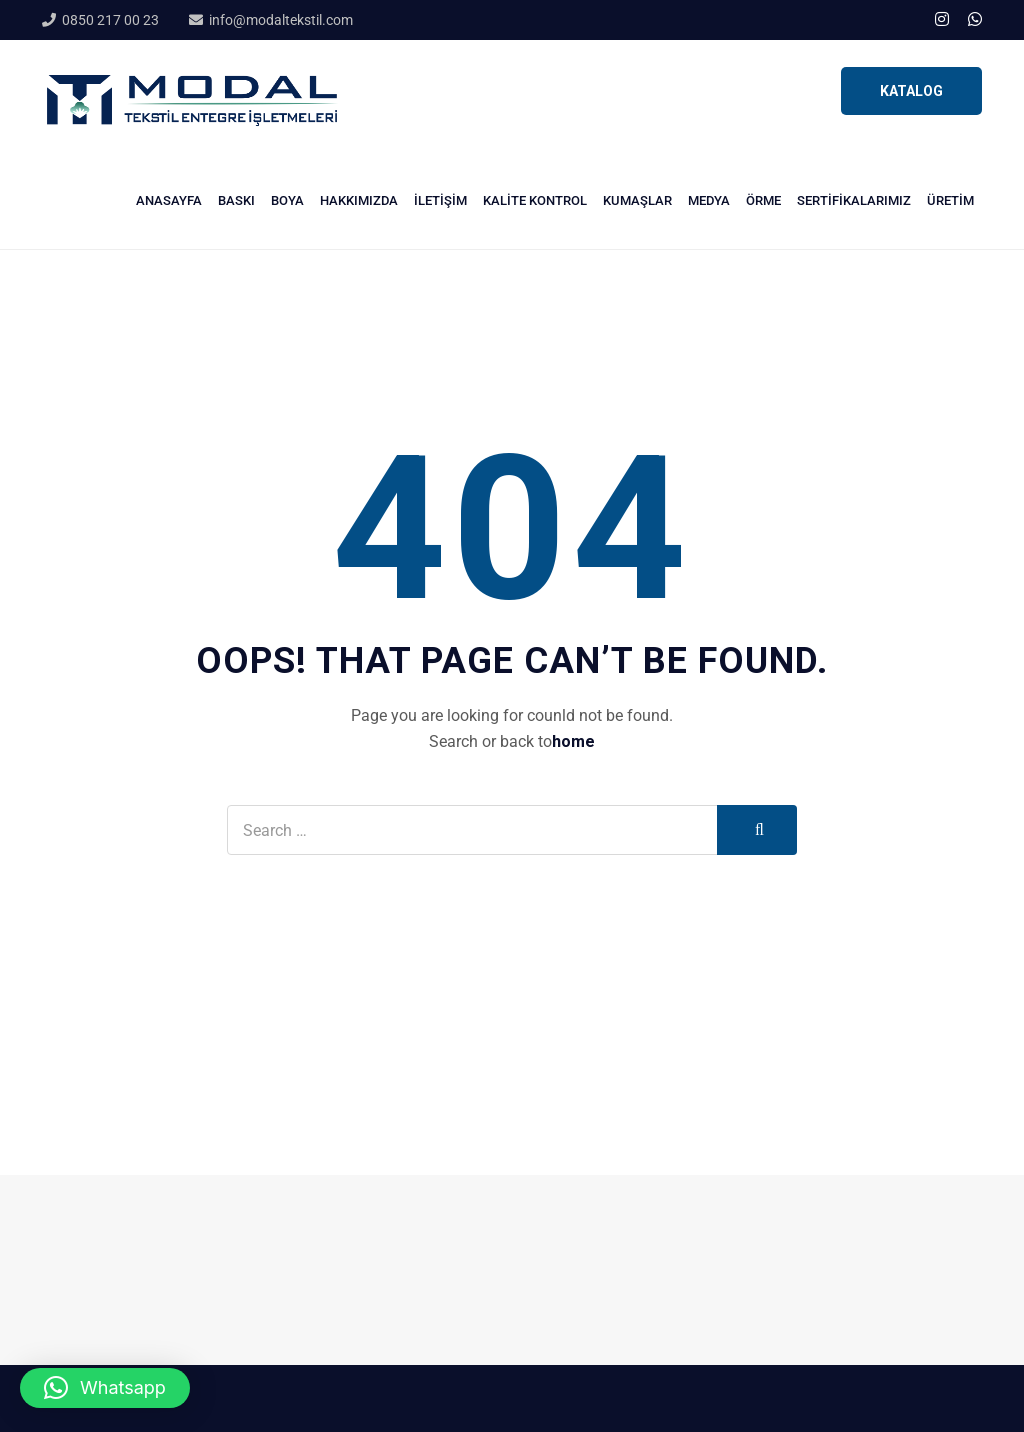 The image size is (1024, 1432). I want to click on [button], so click(105, 1388).